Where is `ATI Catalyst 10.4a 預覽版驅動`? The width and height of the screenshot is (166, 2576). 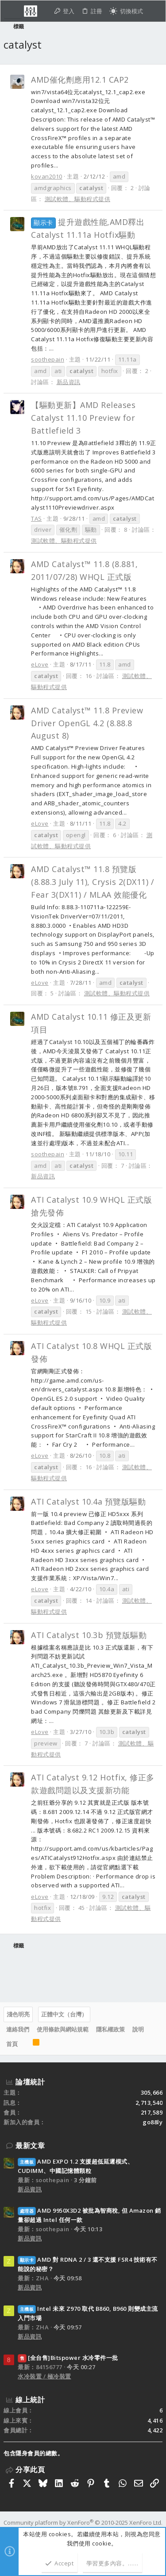 ATI Catalyst 10.4a 預覽版驅動 is located at coordinates (88, 1501).